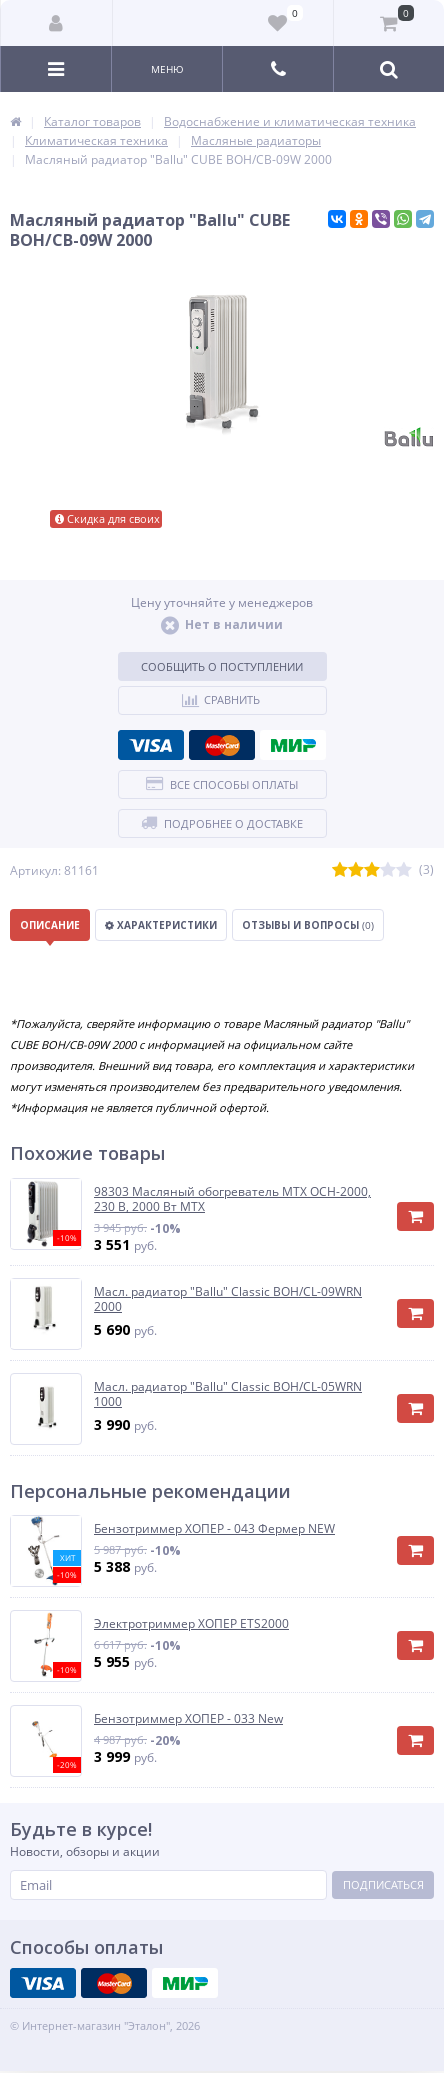 The width and height of the screenshot is (444, 2073). Describe the element at coordinates (228, 1394) in the screenshot. I see `Масл. радиатор "Ballu" Classic BOH/CL-05WRN 1000` at that location.